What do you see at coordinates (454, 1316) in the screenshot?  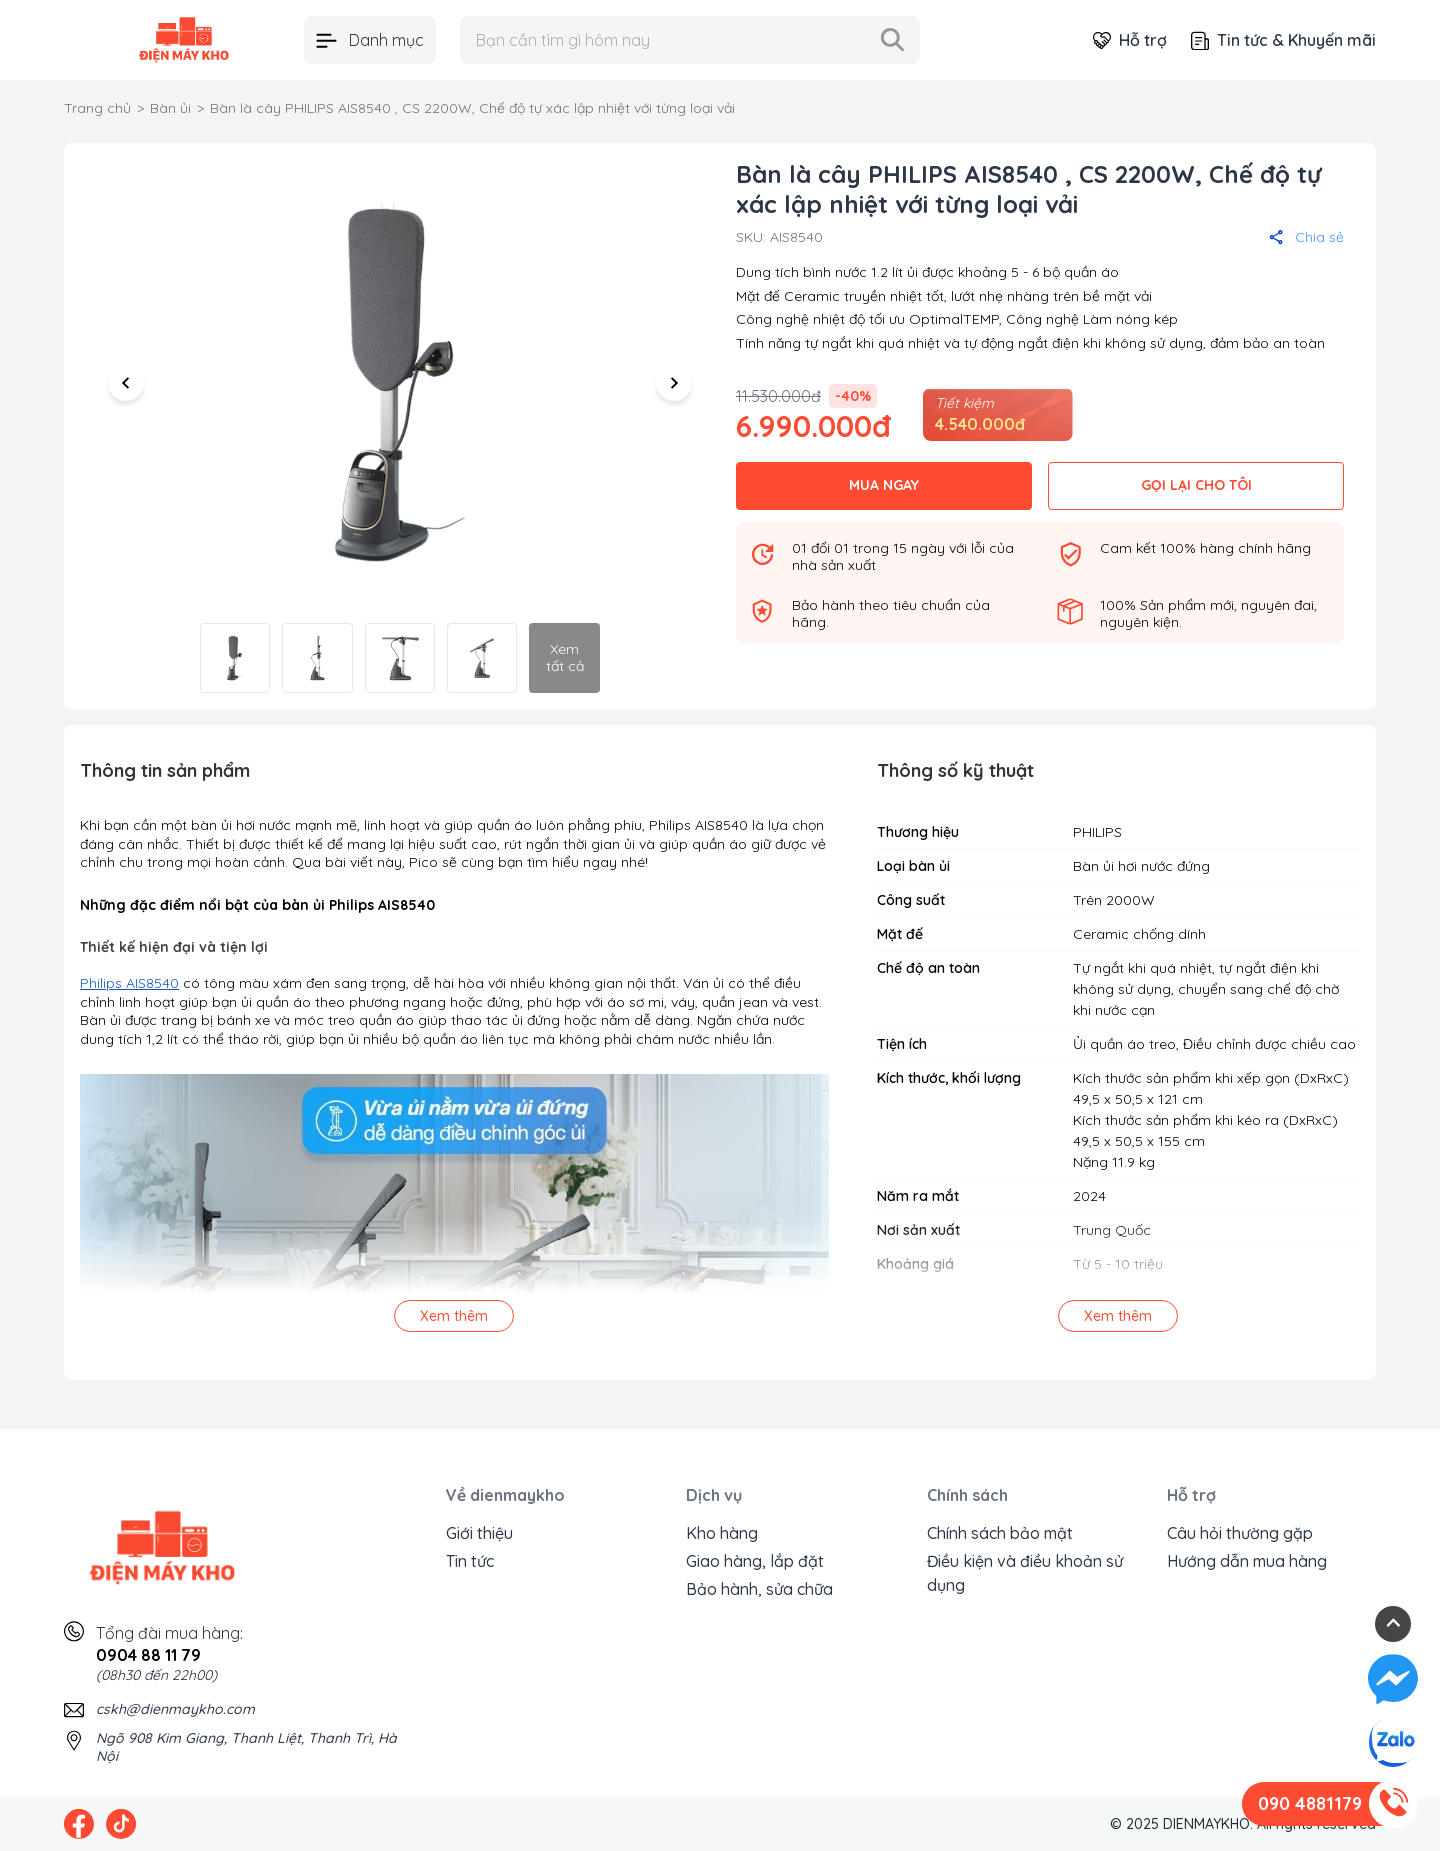 I see `Xem thêm` at bounding box center [454, 1316].